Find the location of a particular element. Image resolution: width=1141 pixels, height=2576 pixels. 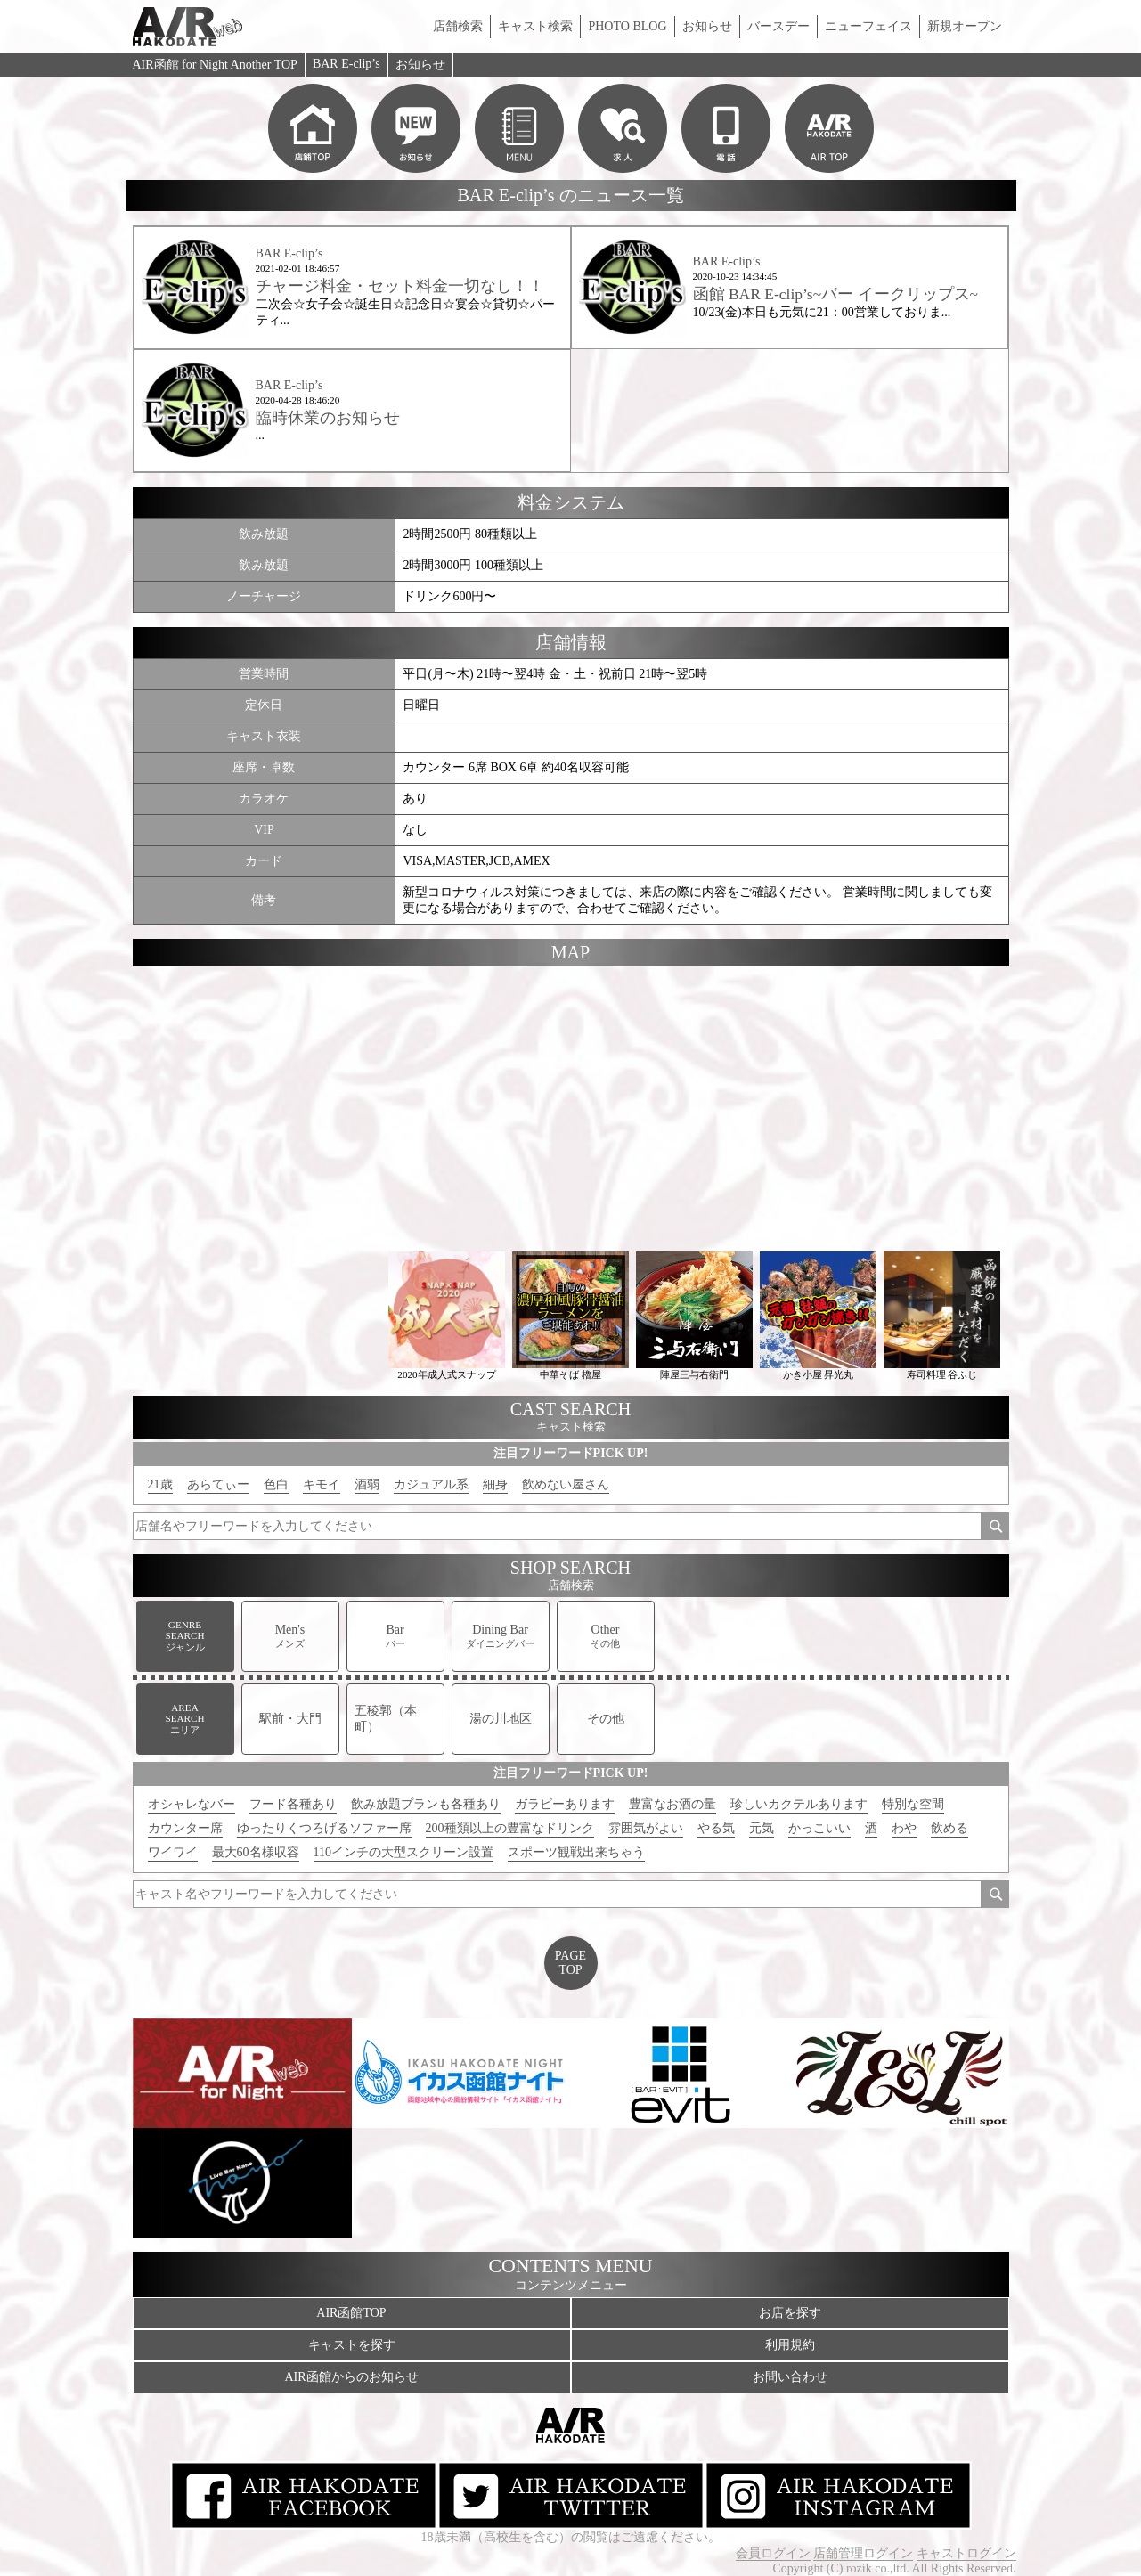

飲み放題プランも各種あり is located at coordinates (426, 1804).